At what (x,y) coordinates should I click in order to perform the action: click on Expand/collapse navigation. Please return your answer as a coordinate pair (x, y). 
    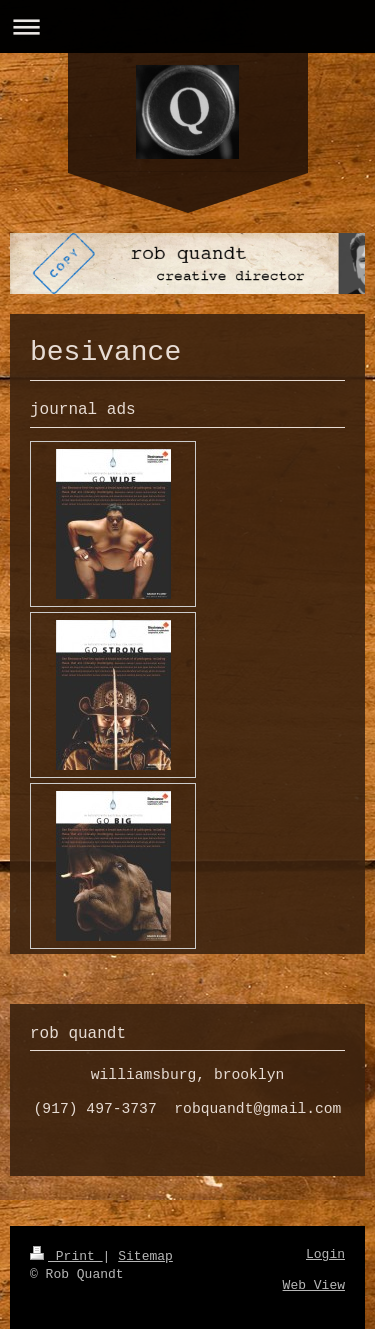
    Looking at the image, I should click on (187, 26).